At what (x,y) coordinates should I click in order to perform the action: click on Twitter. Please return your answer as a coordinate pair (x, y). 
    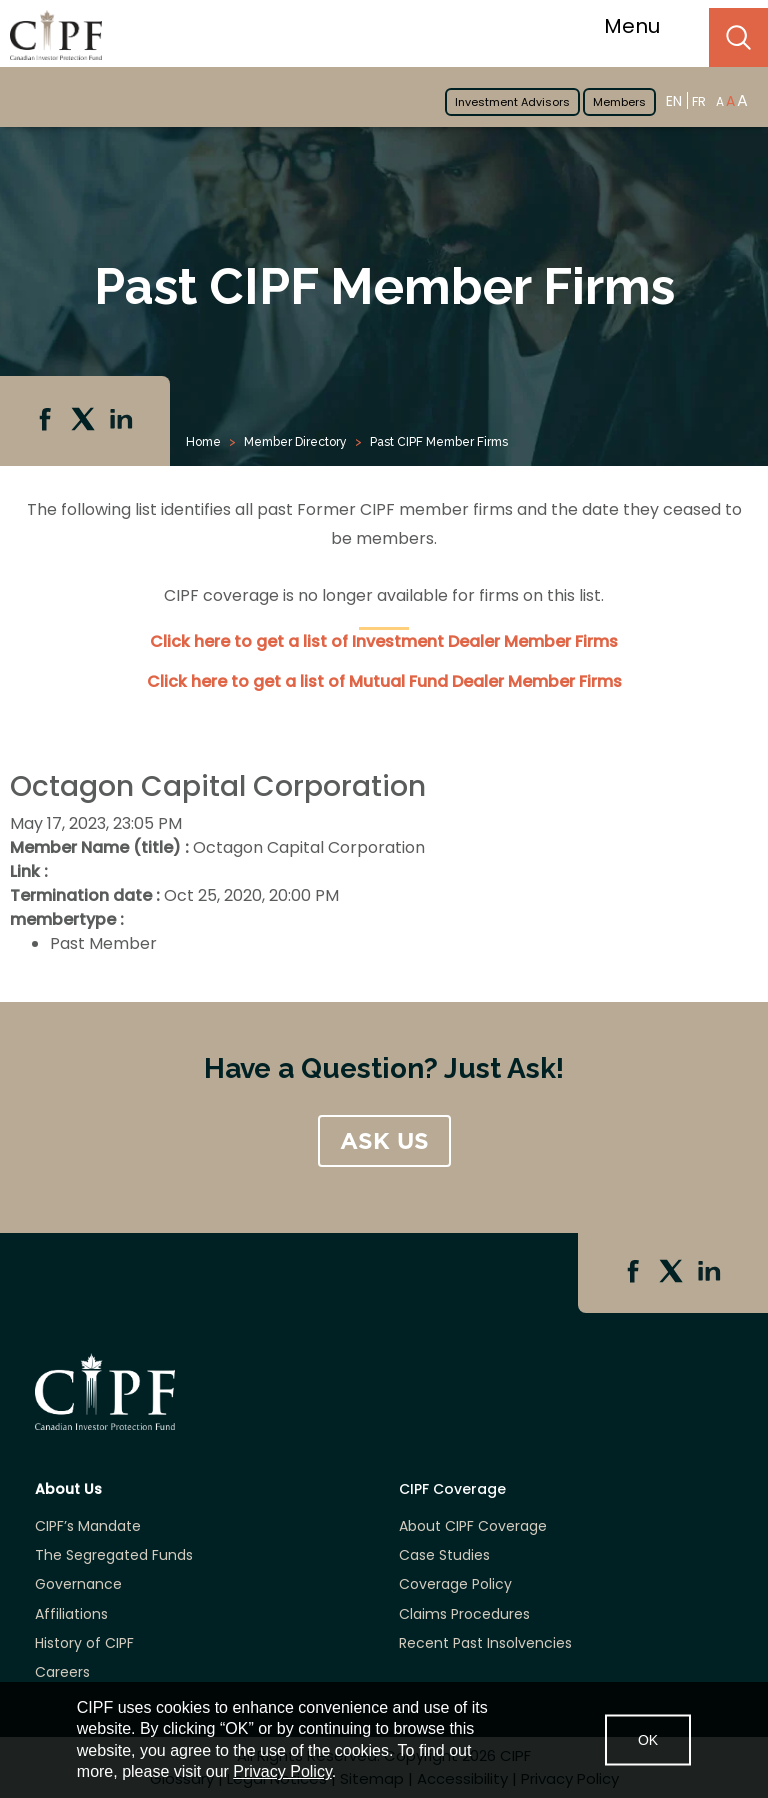
    Looking at the image, I should click on (85, 421).